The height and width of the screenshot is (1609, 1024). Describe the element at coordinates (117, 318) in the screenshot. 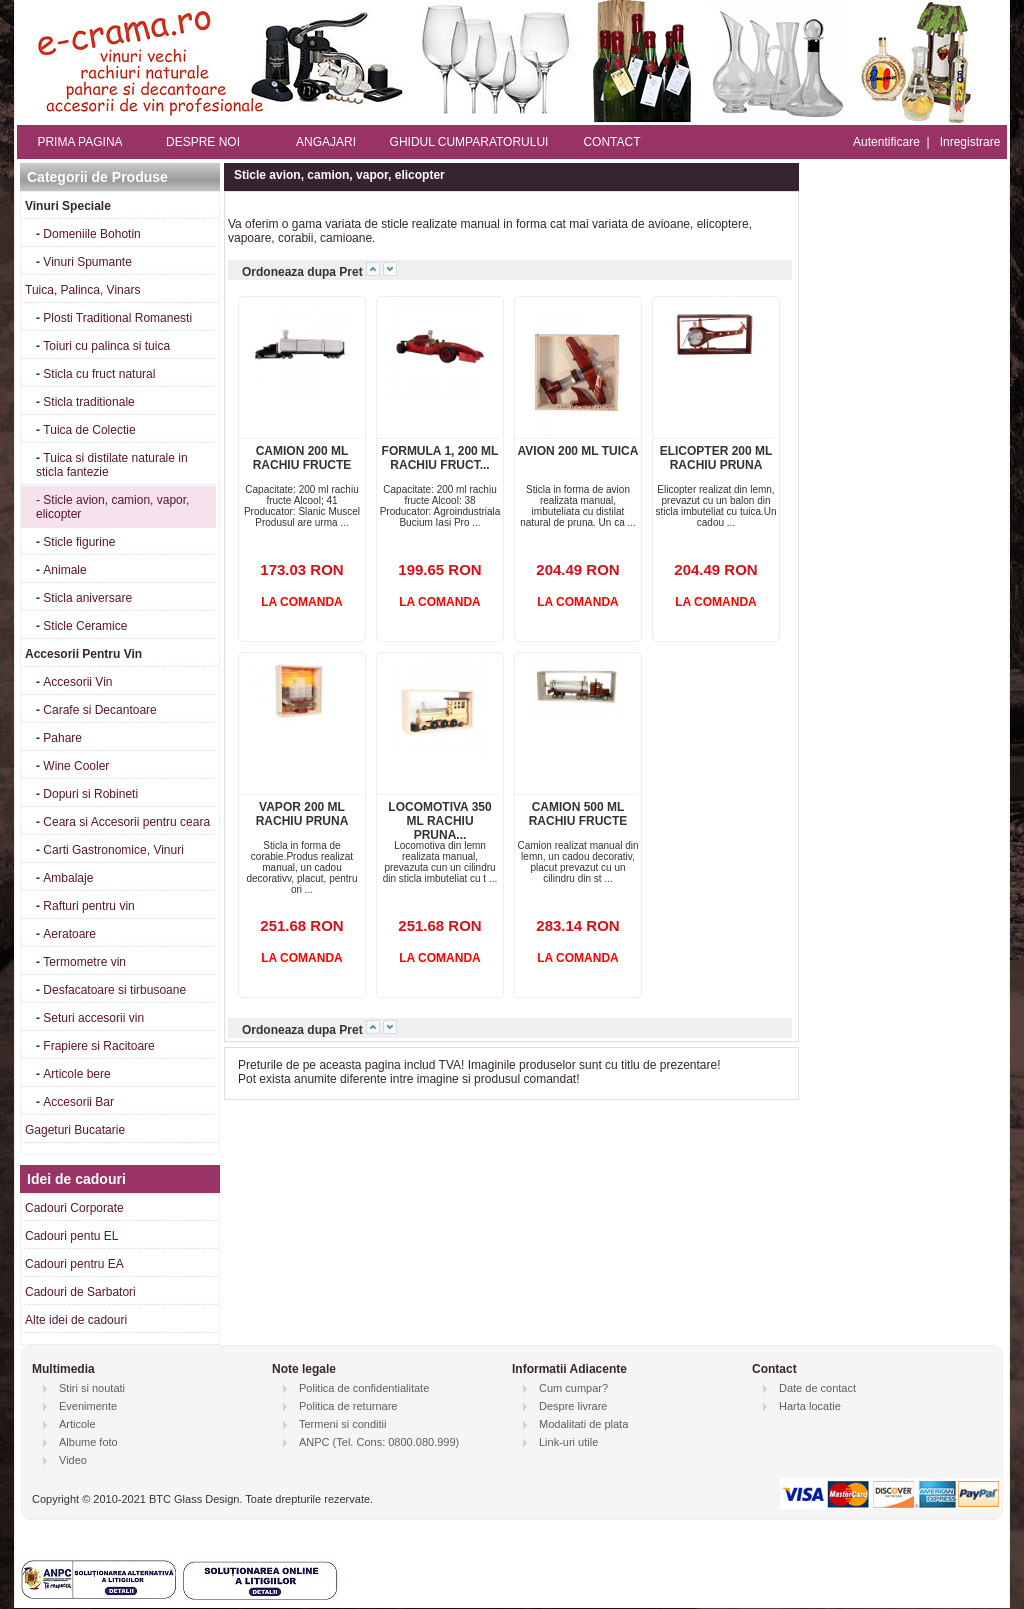

I see `Plosti Traditional Romanesti` at that location.